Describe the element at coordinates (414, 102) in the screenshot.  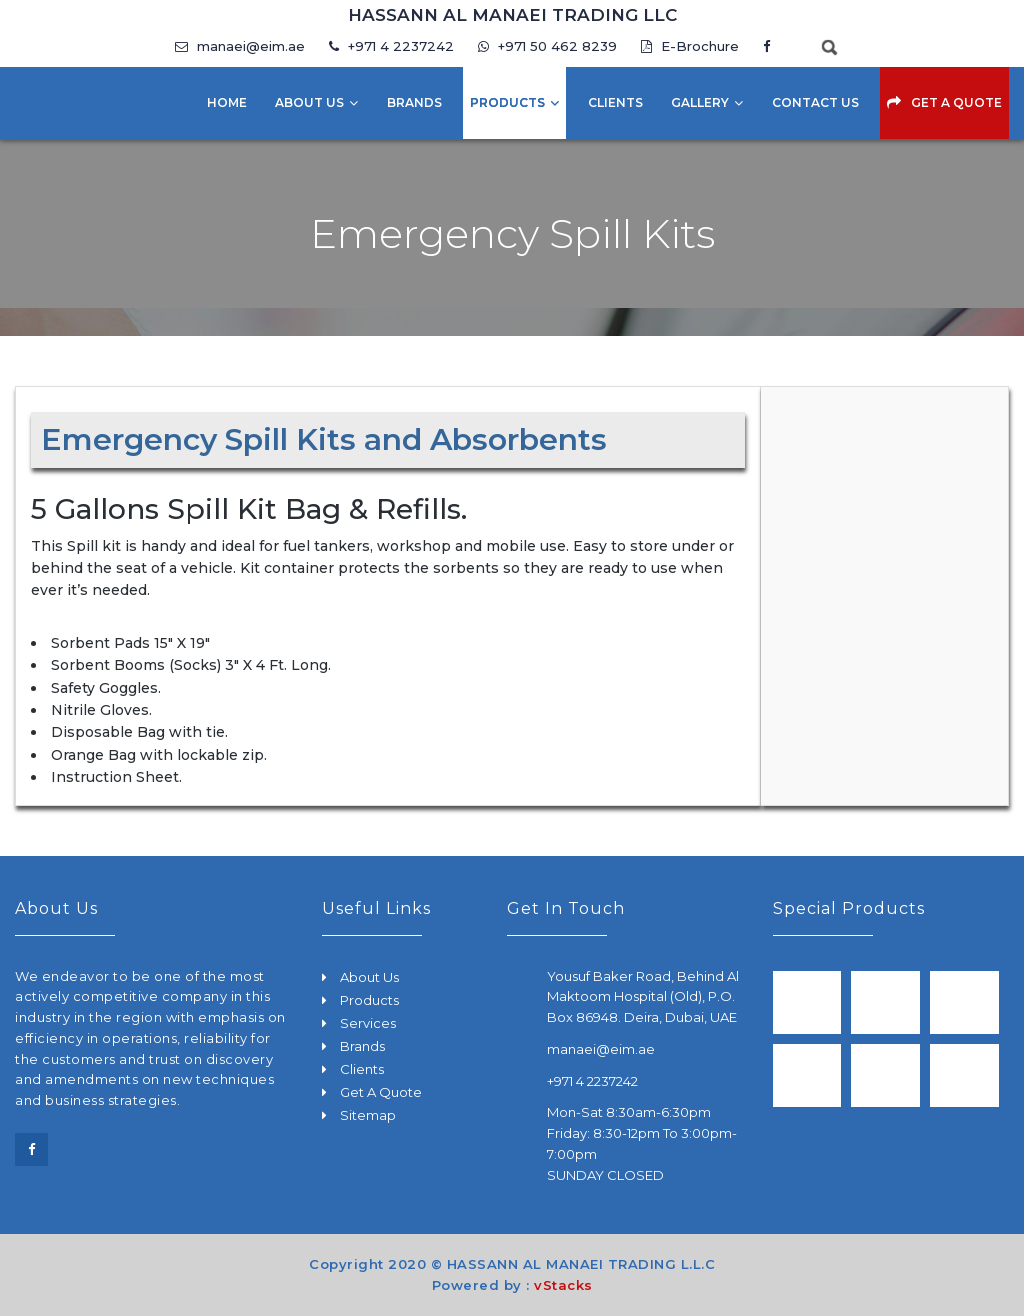
I see `Brands` at that location.